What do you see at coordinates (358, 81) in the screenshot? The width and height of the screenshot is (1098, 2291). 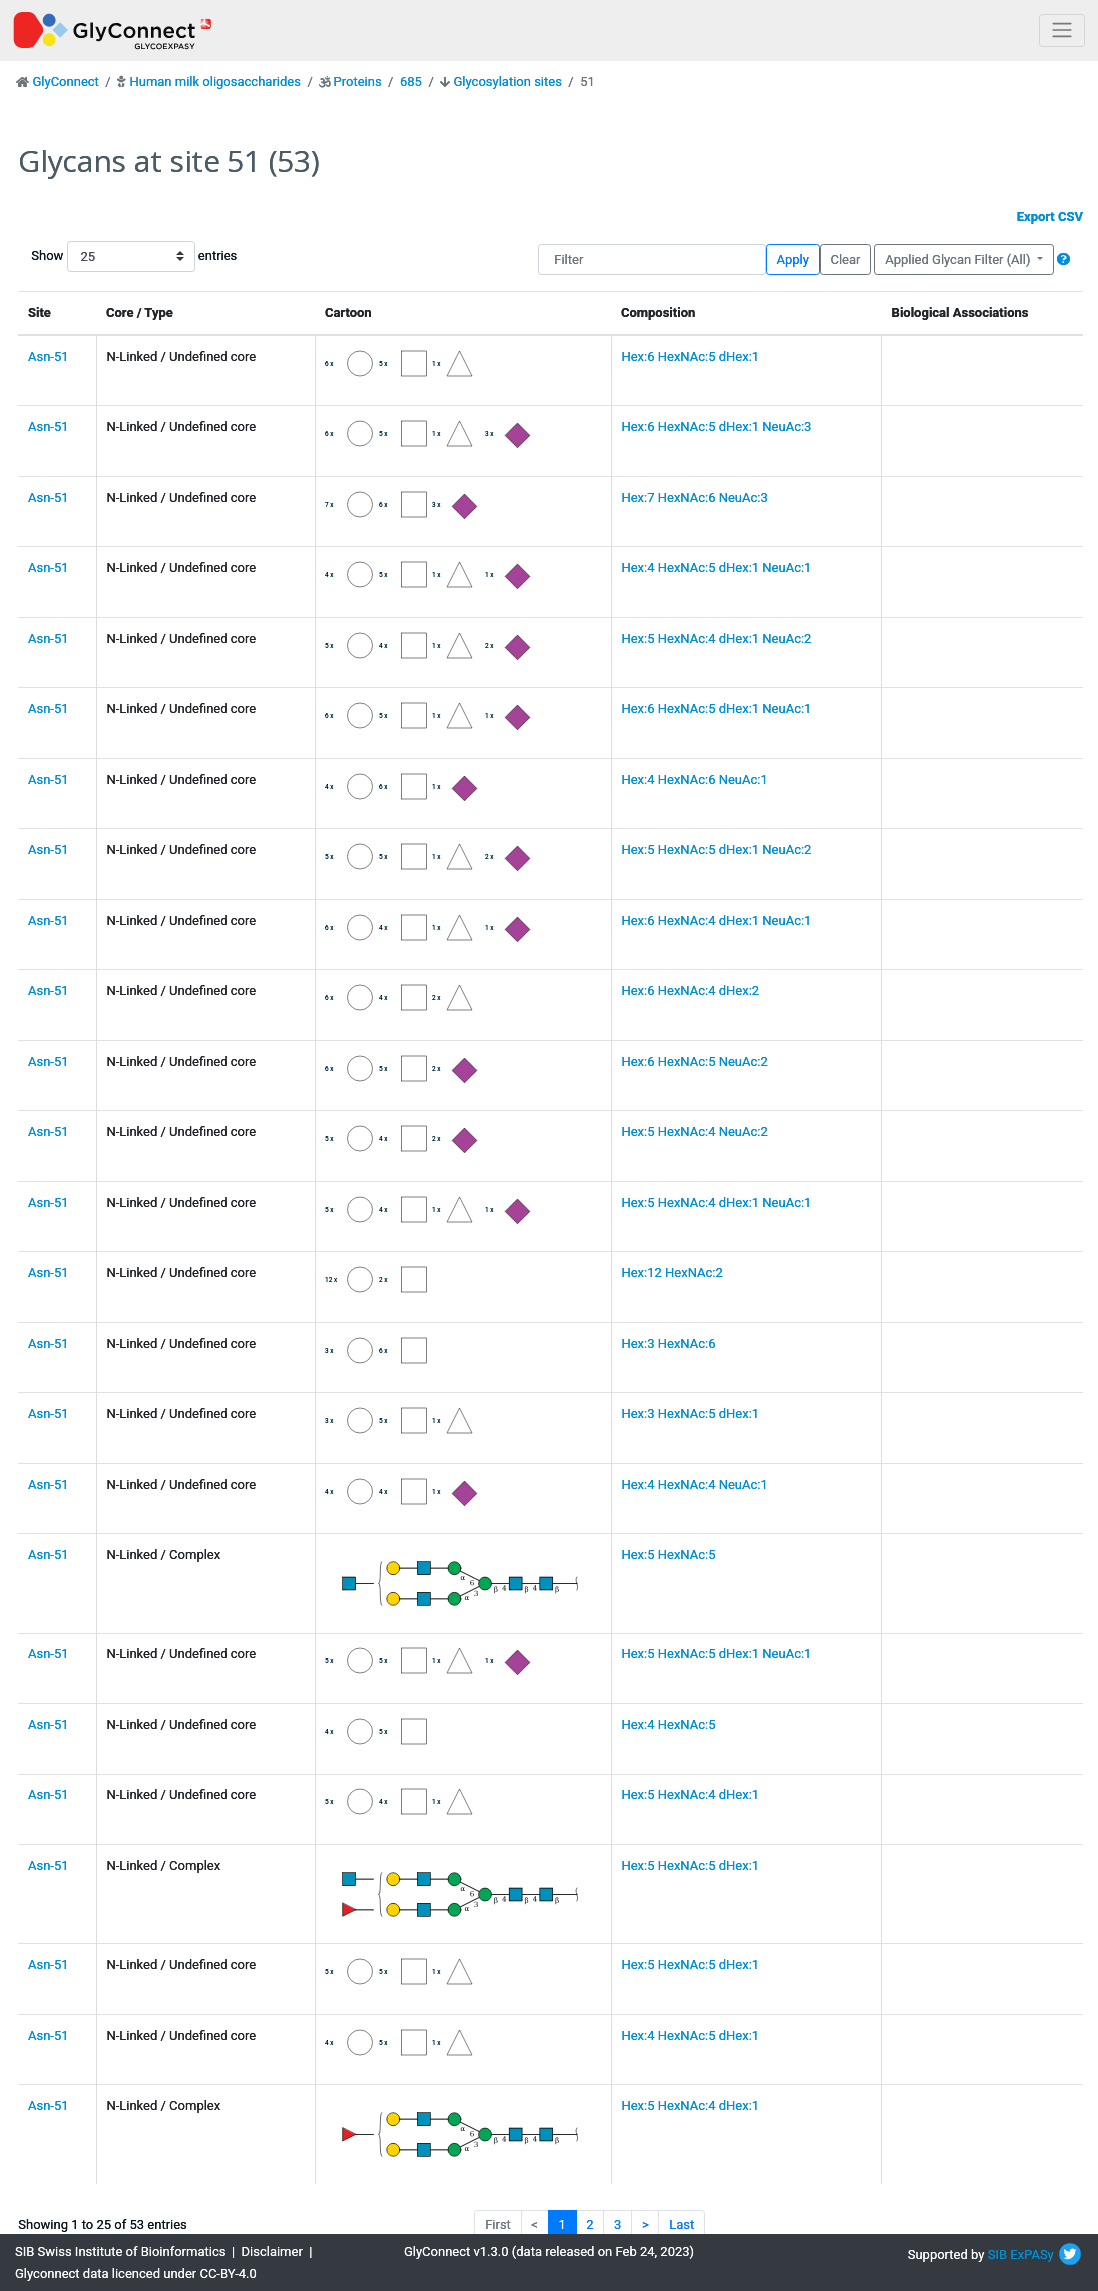 I see `Proteins` at bounding box center [358, 81].